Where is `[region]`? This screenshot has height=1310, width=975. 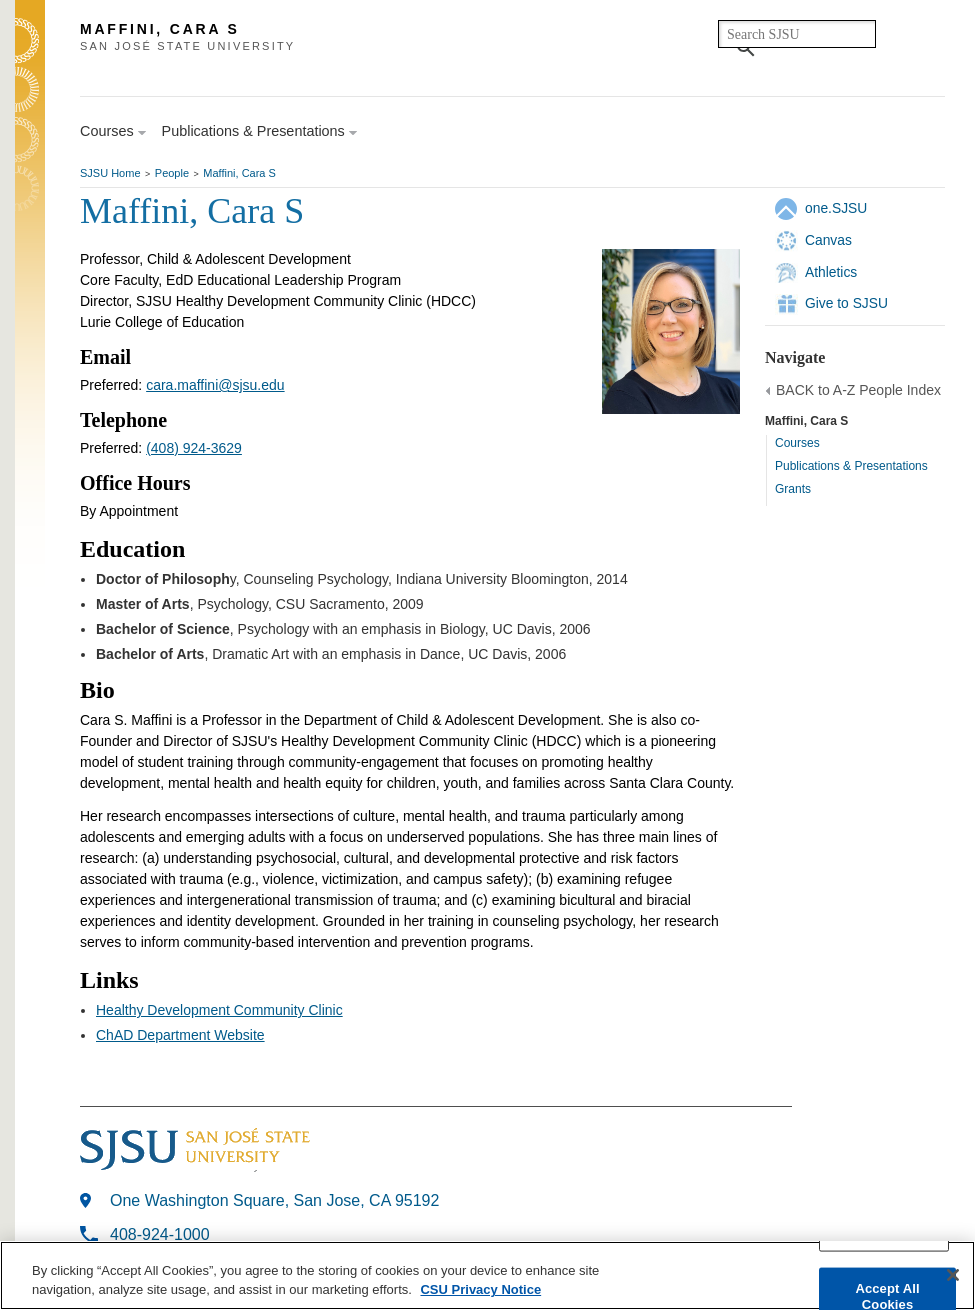 [region] is located at coordinates (487, 1275).